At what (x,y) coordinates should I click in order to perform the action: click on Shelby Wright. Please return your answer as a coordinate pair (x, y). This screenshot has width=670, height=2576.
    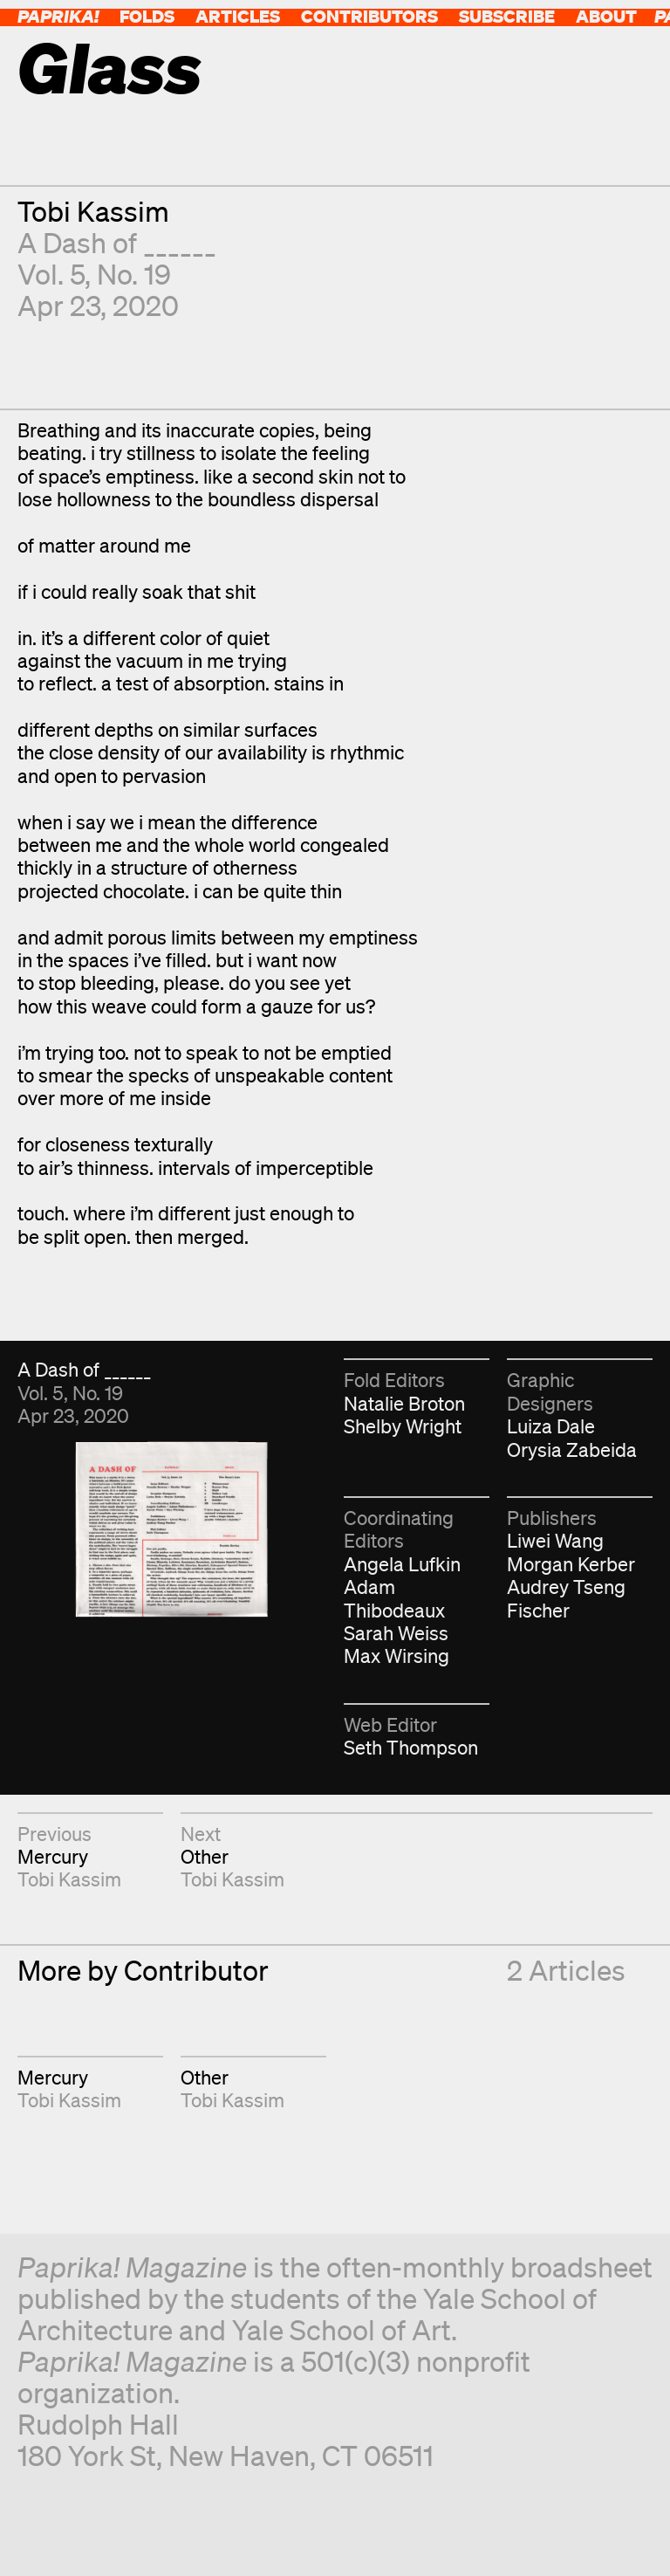
    Looking at the image, I should click on (402, 1426).